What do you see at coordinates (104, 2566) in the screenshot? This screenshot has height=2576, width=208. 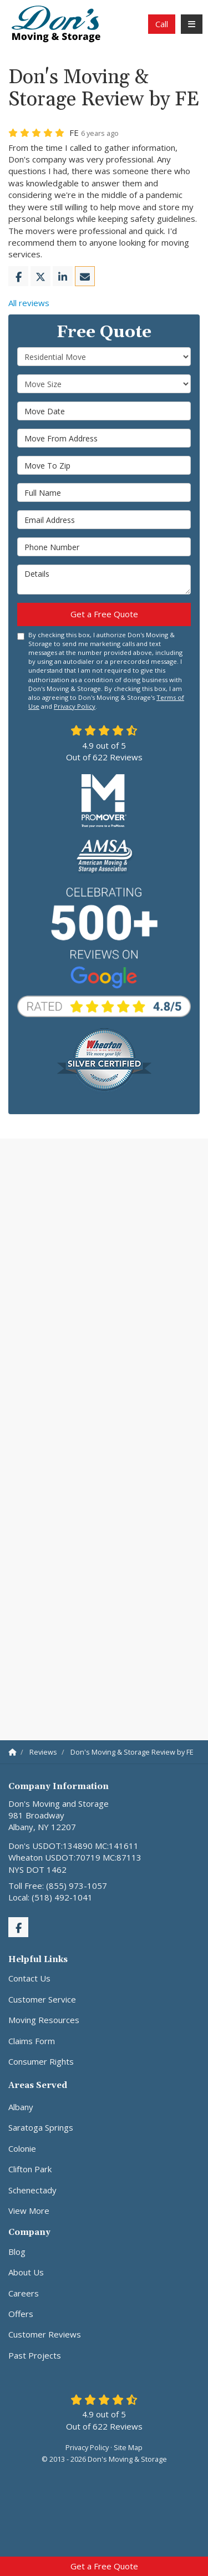 I see `Get a Free Quote` at bounding box center [104, 2566].